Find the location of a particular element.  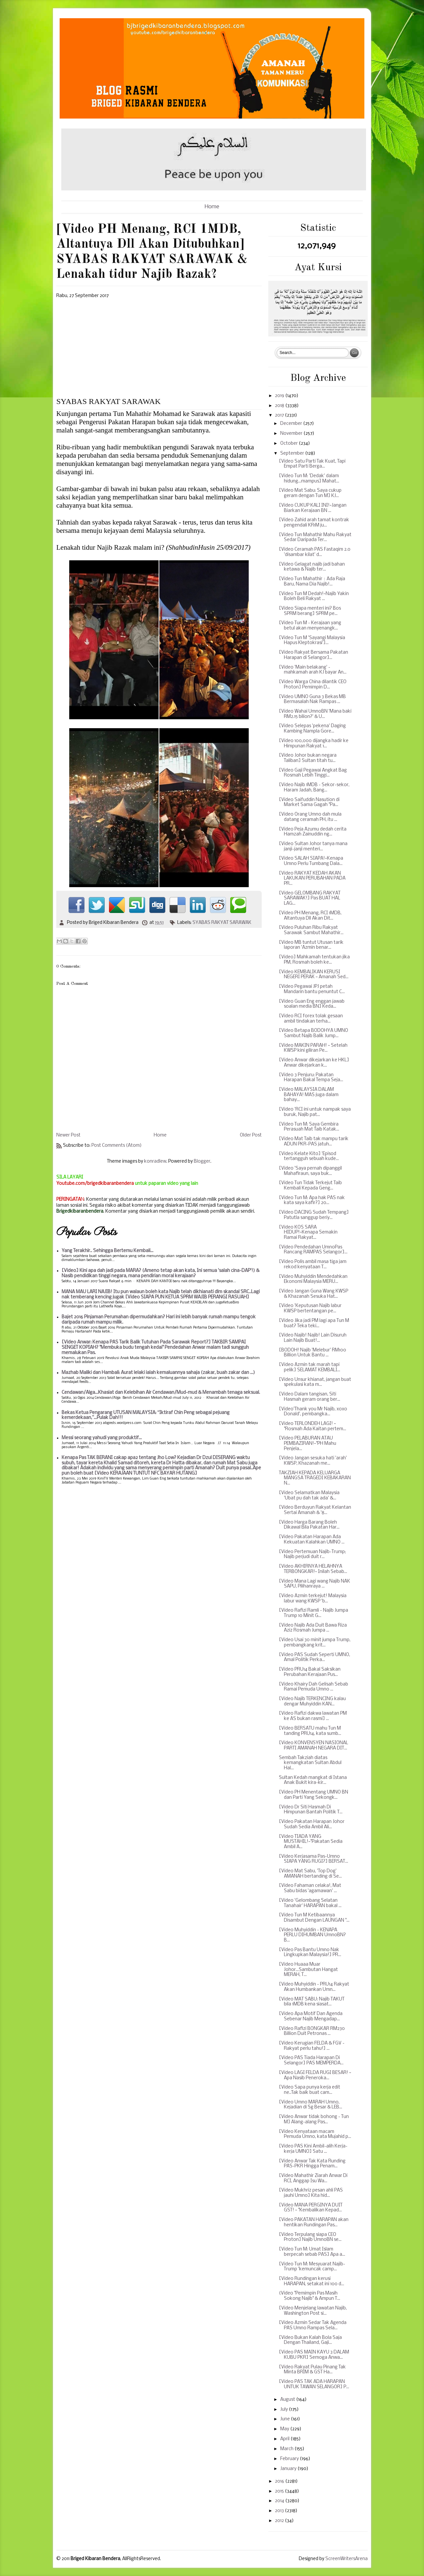

[Video Tun M Dedah!~Najib Yakin Boleh Beli Rakyat ... is located at coordinates (314, 596).